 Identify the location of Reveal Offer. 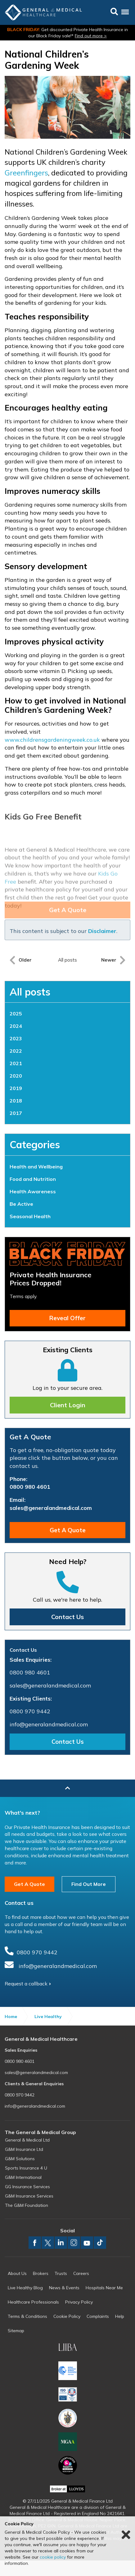
(67, 1318).